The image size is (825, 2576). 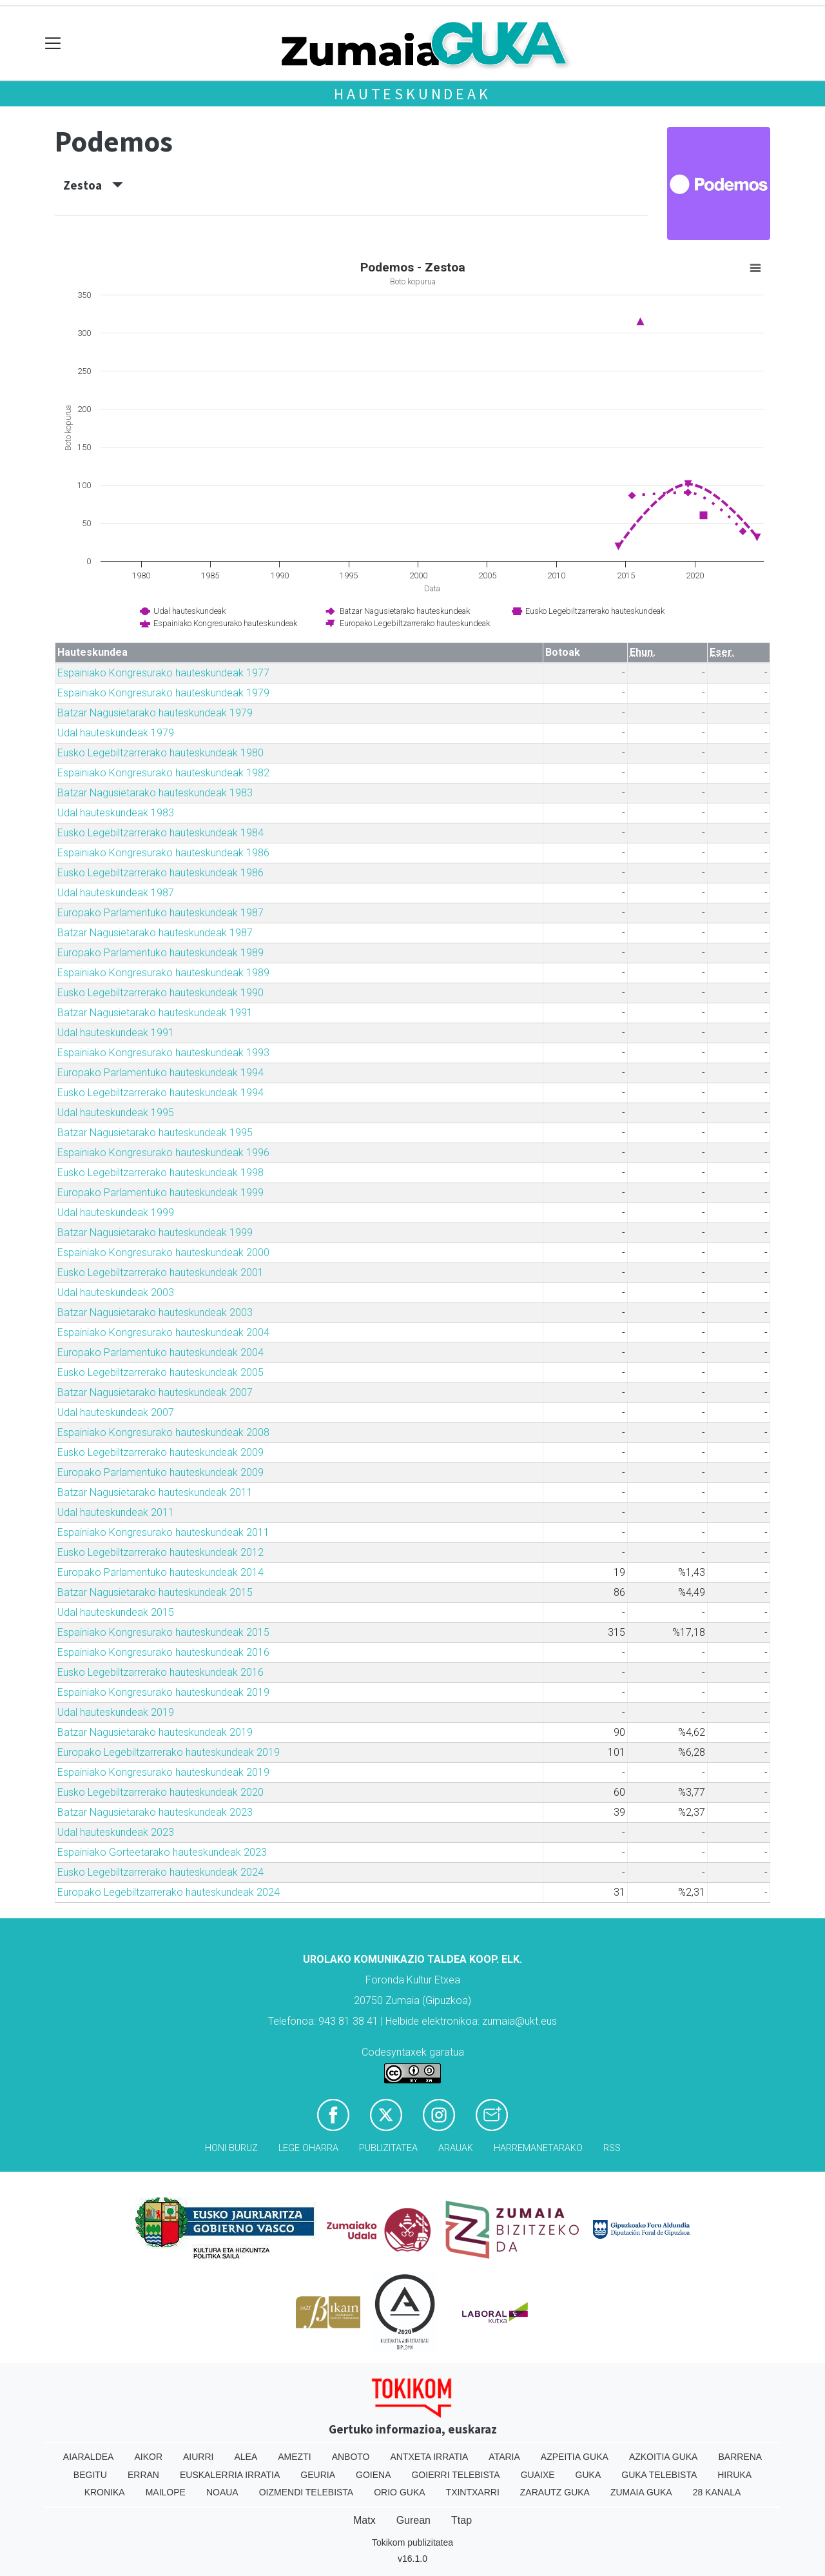 I want to click on Espainiako Kongresurako hauteskundeak 1989, so click(x=163, y=973).